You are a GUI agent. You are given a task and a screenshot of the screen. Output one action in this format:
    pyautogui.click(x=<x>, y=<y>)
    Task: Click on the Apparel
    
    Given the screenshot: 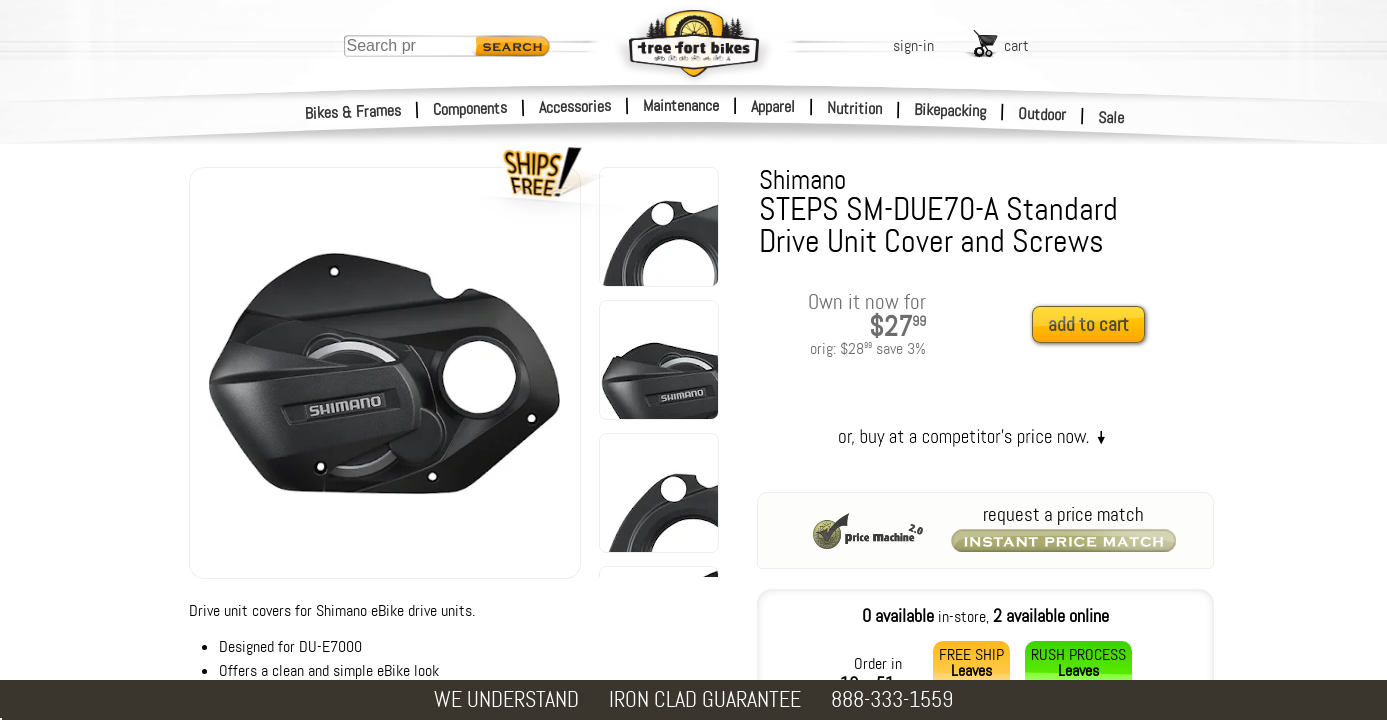 What is the action you would take?
    pyautogui.click(x=773, y=106)
    